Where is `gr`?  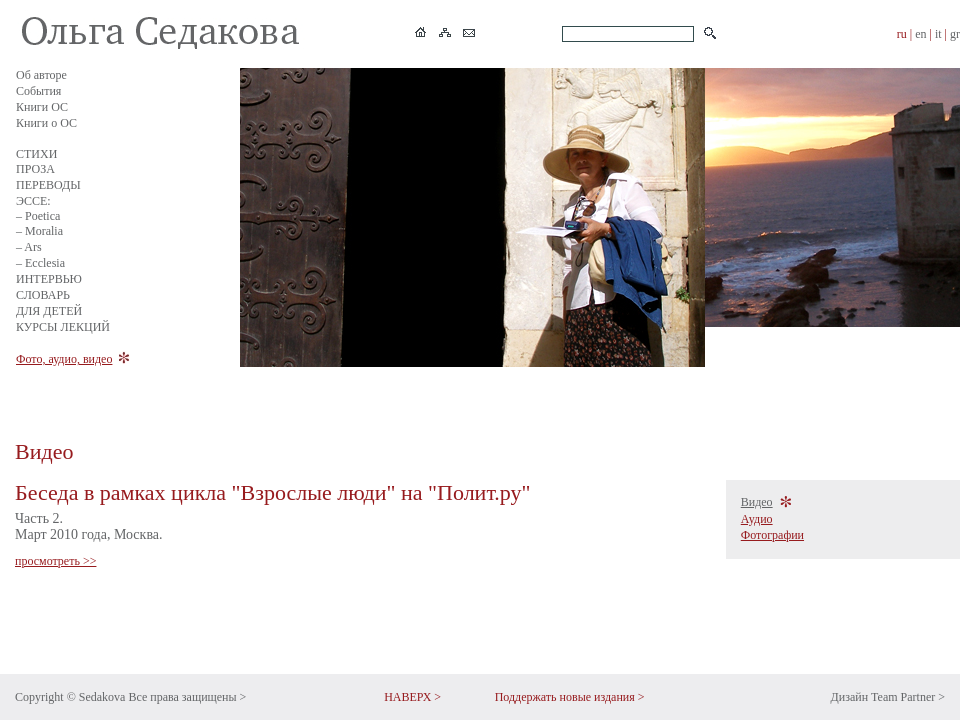
gr is located at coordinates (955, 34).